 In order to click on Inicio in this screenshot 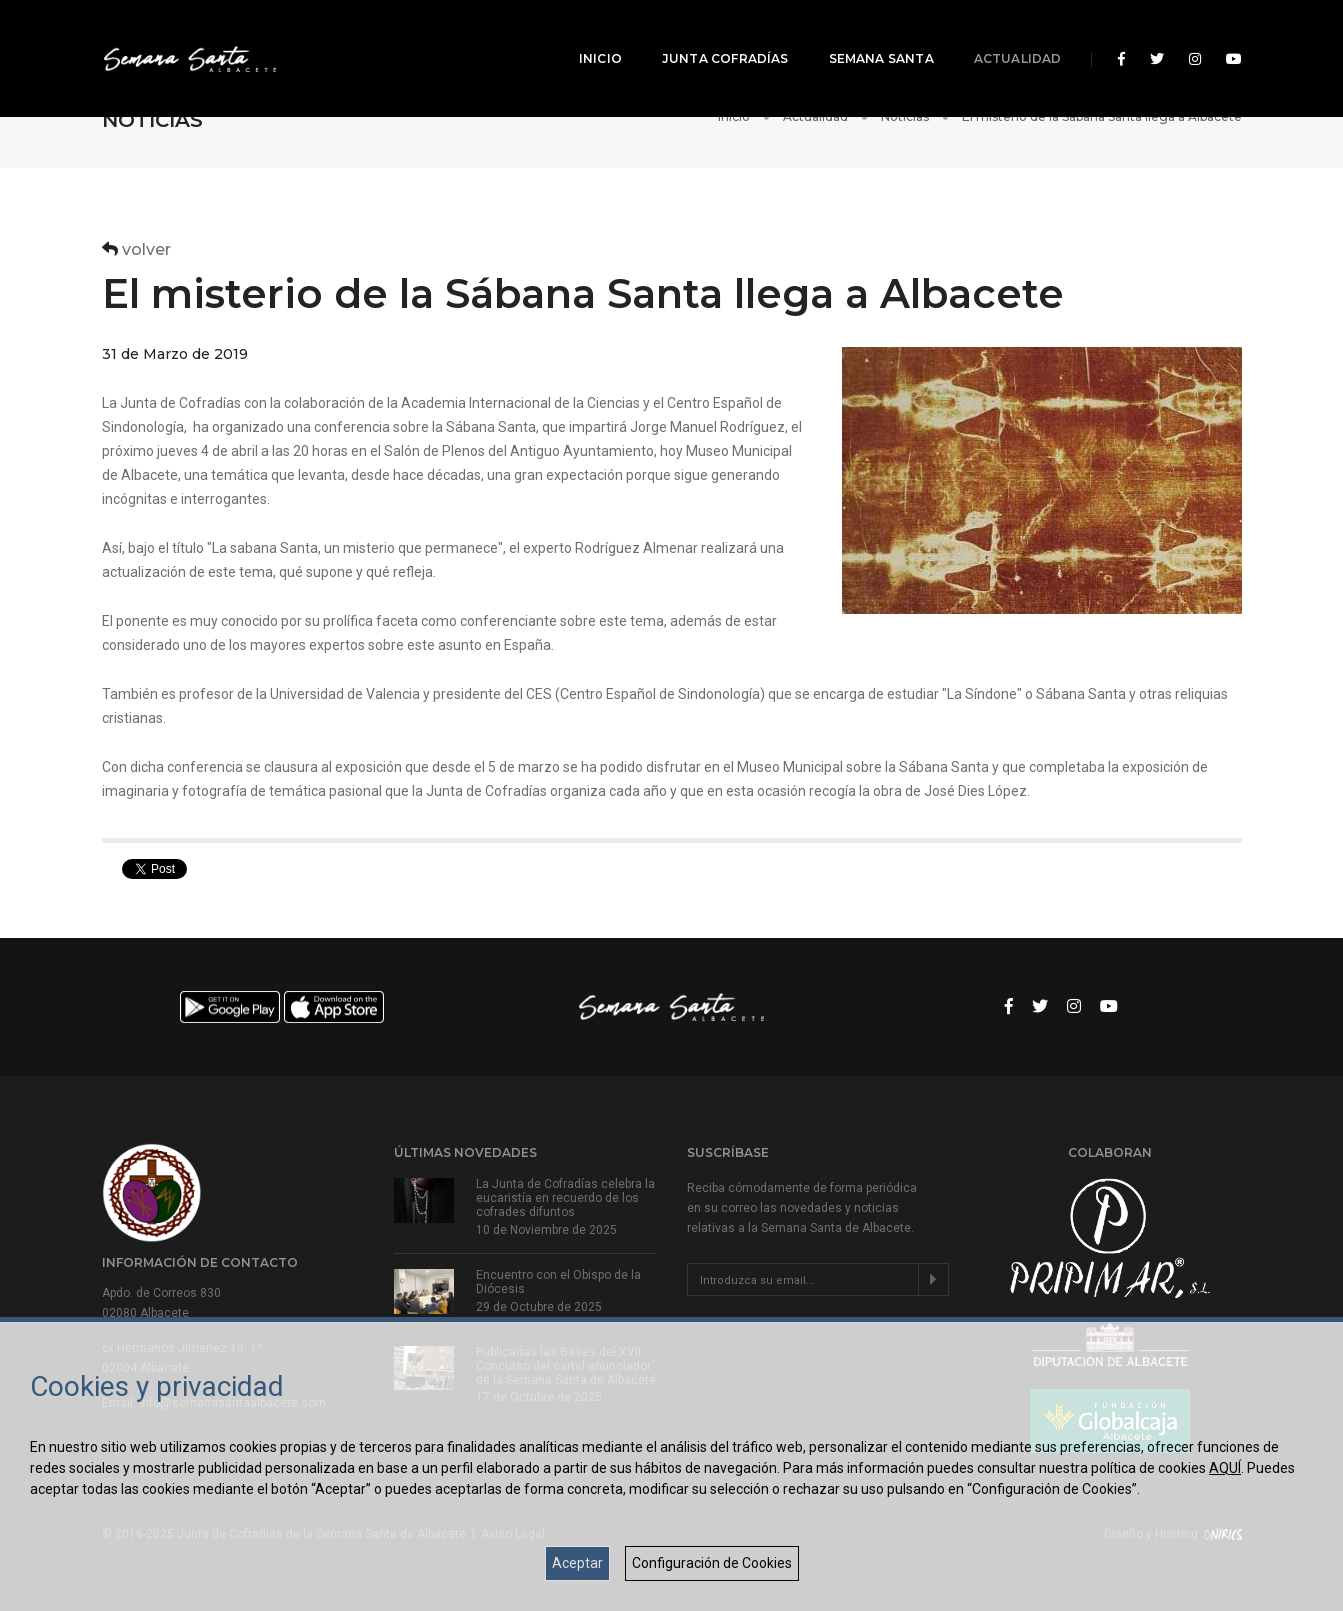, I will do `click(587, 35)`.